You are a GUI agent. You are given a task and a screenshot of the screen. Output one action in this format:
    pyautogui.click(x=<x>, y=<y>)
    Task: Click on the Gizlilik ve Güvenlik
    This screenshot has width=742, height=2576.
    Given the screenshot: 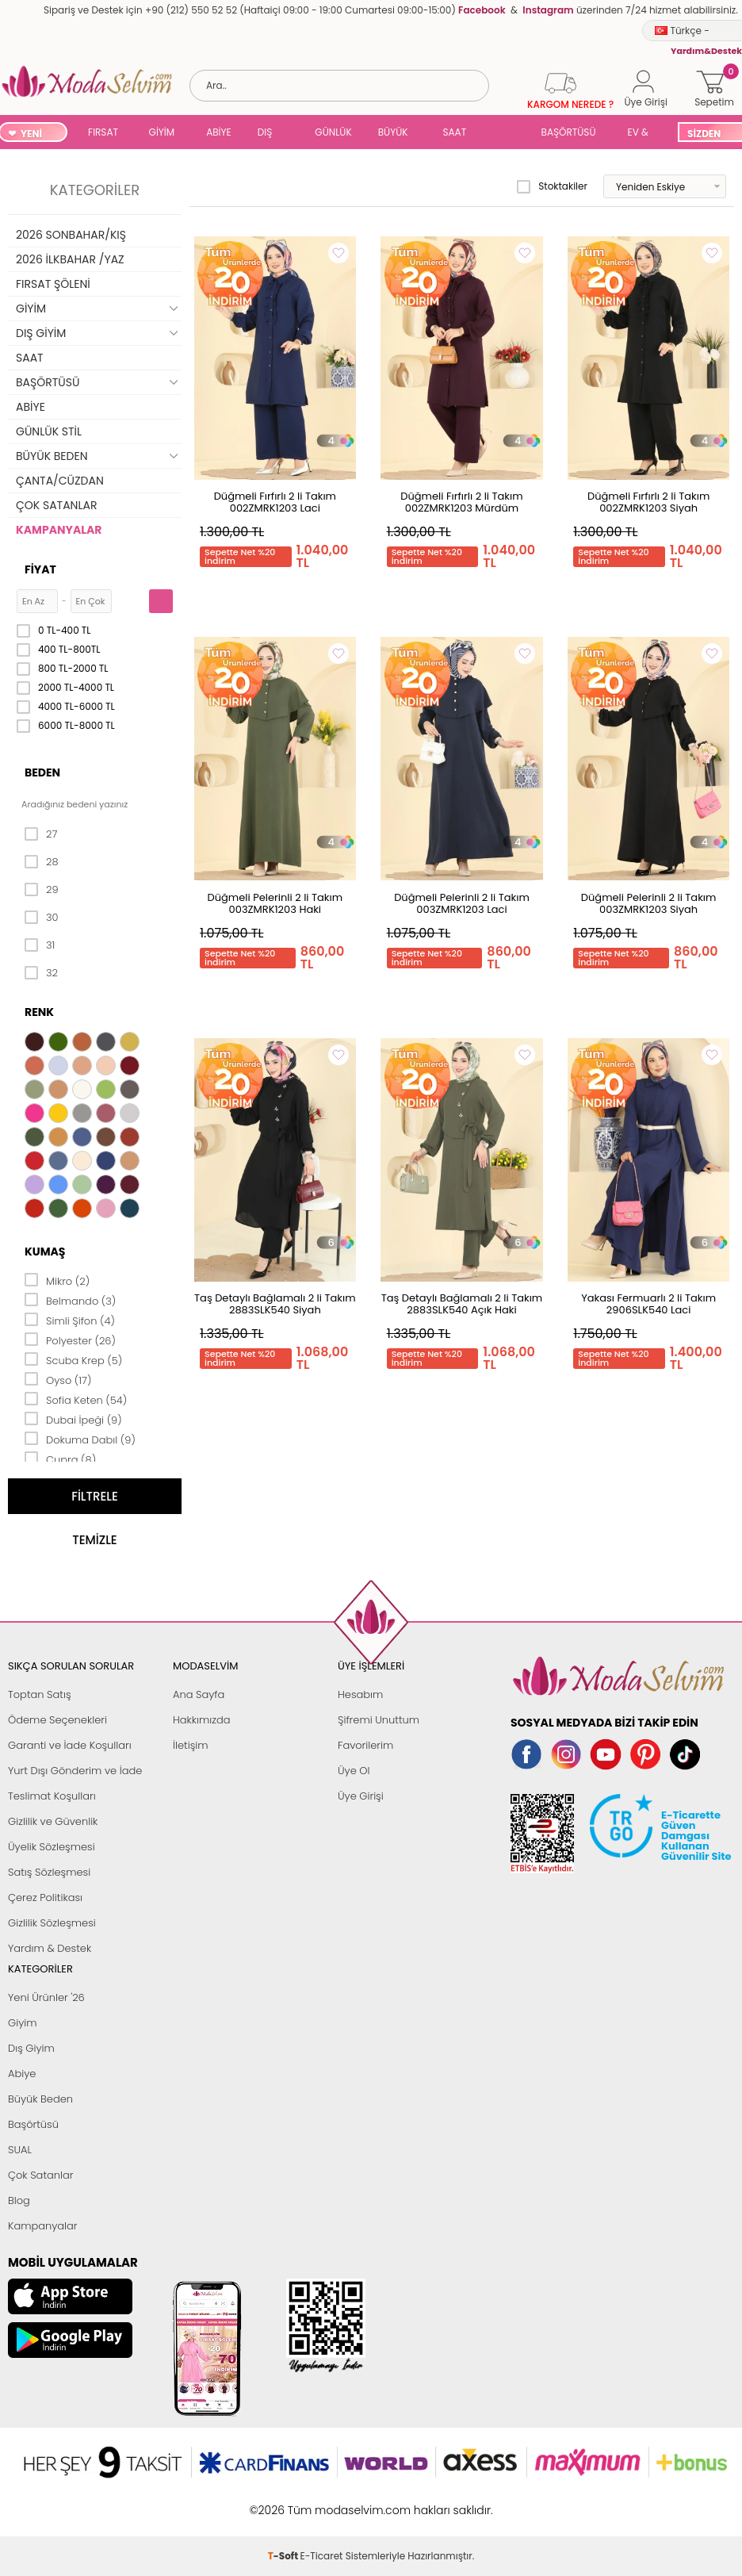 What is the action you would take?
    pyautogui.click(x=53, y=1821)
    